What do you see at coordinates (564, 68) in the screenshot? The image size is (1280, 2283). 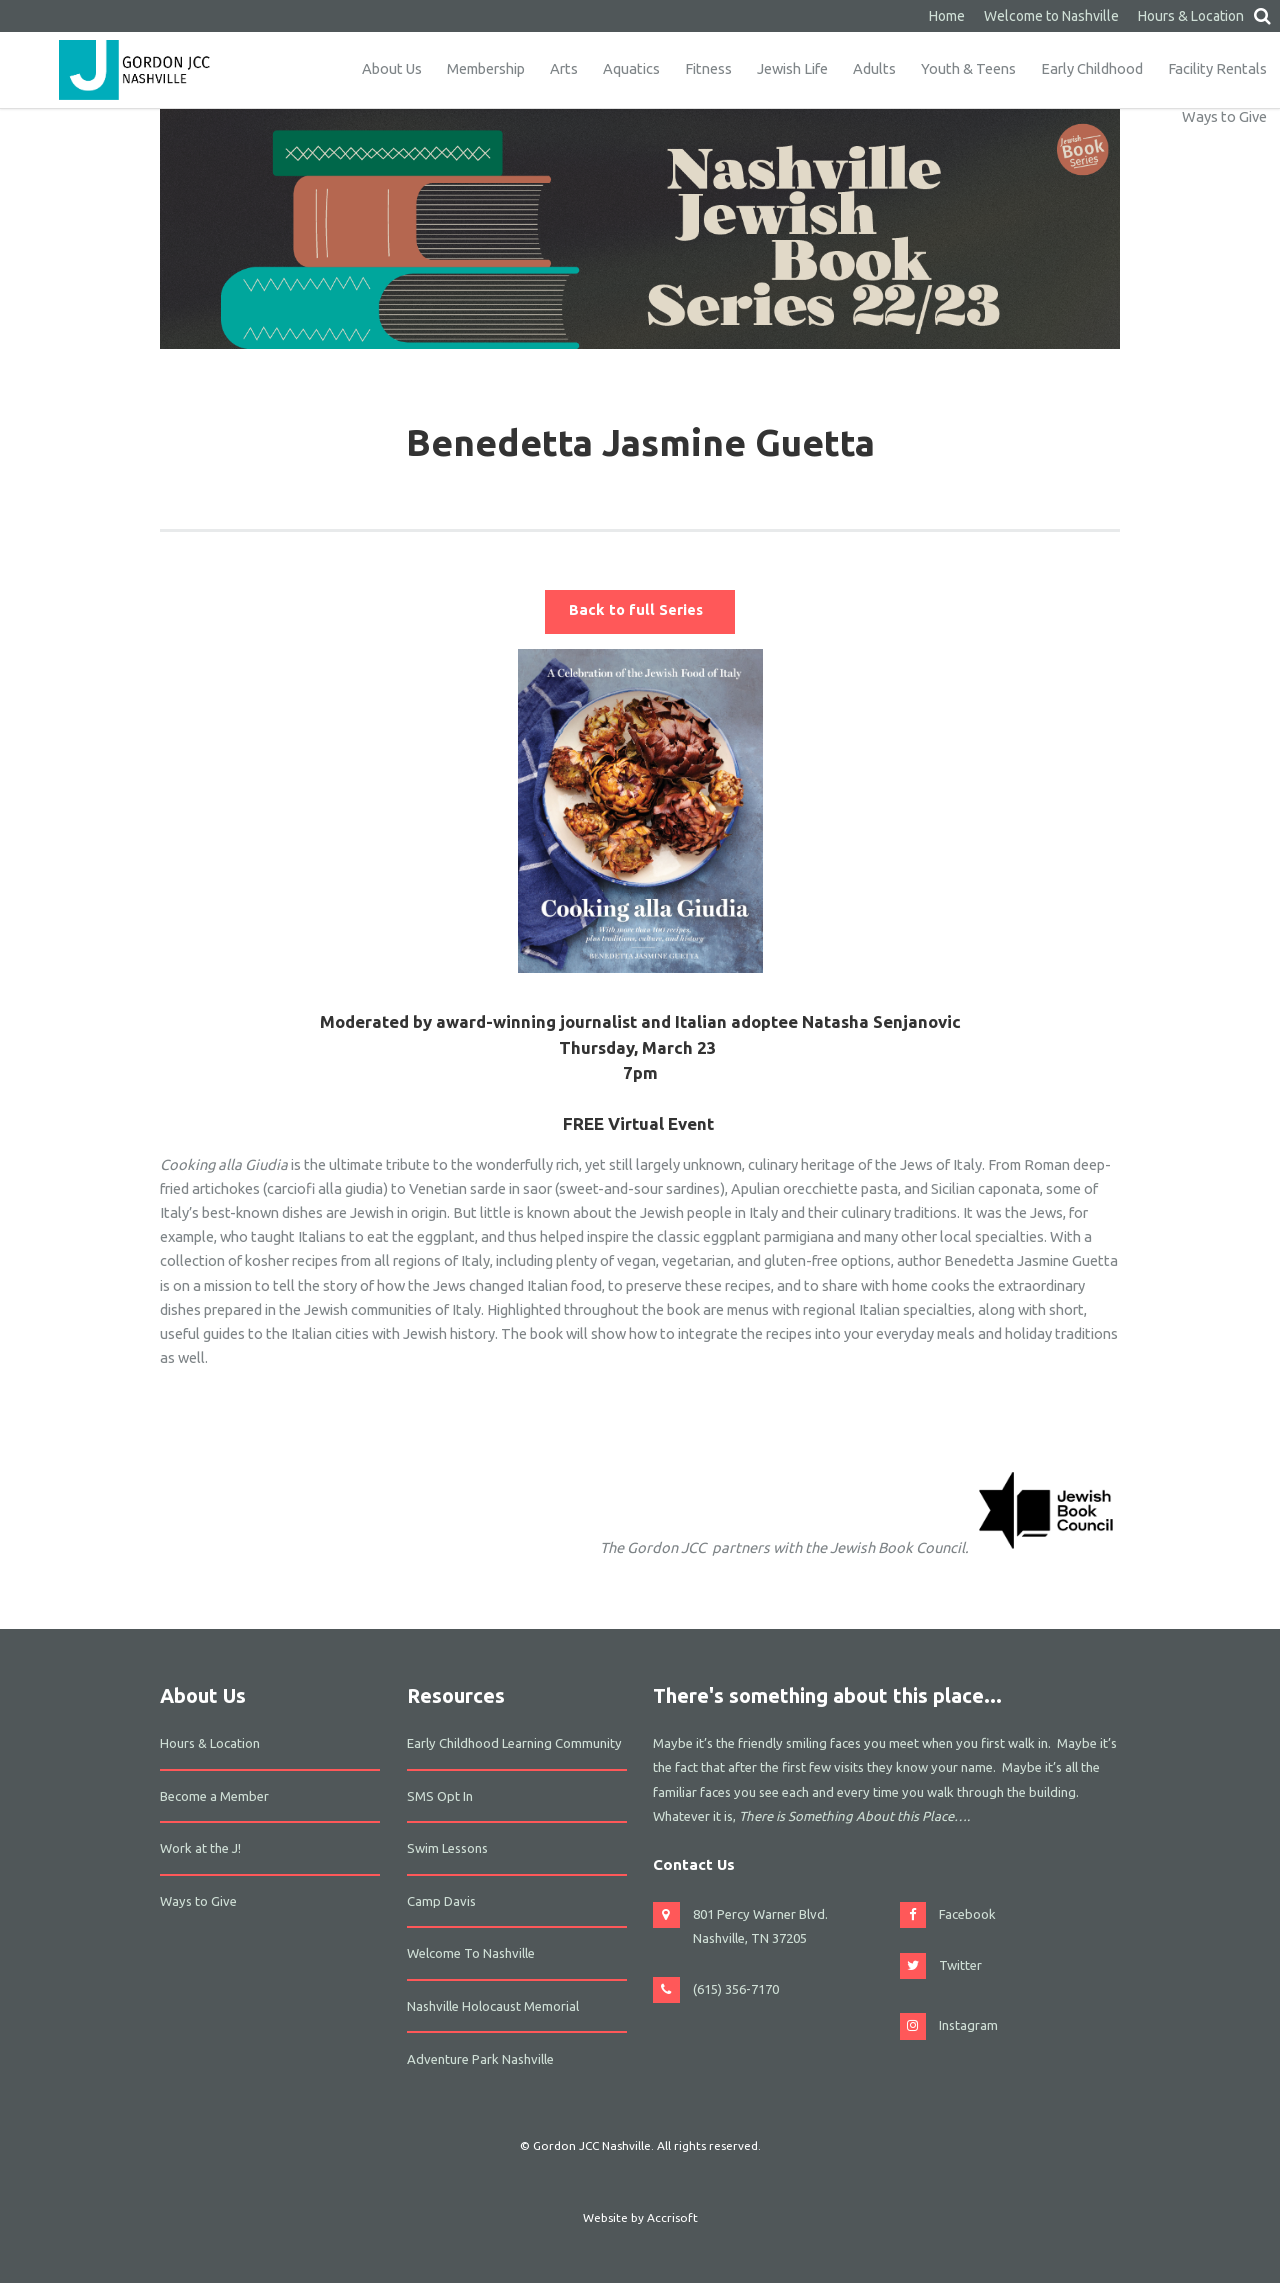 I see `Arts` at bounding box center [564, 68].